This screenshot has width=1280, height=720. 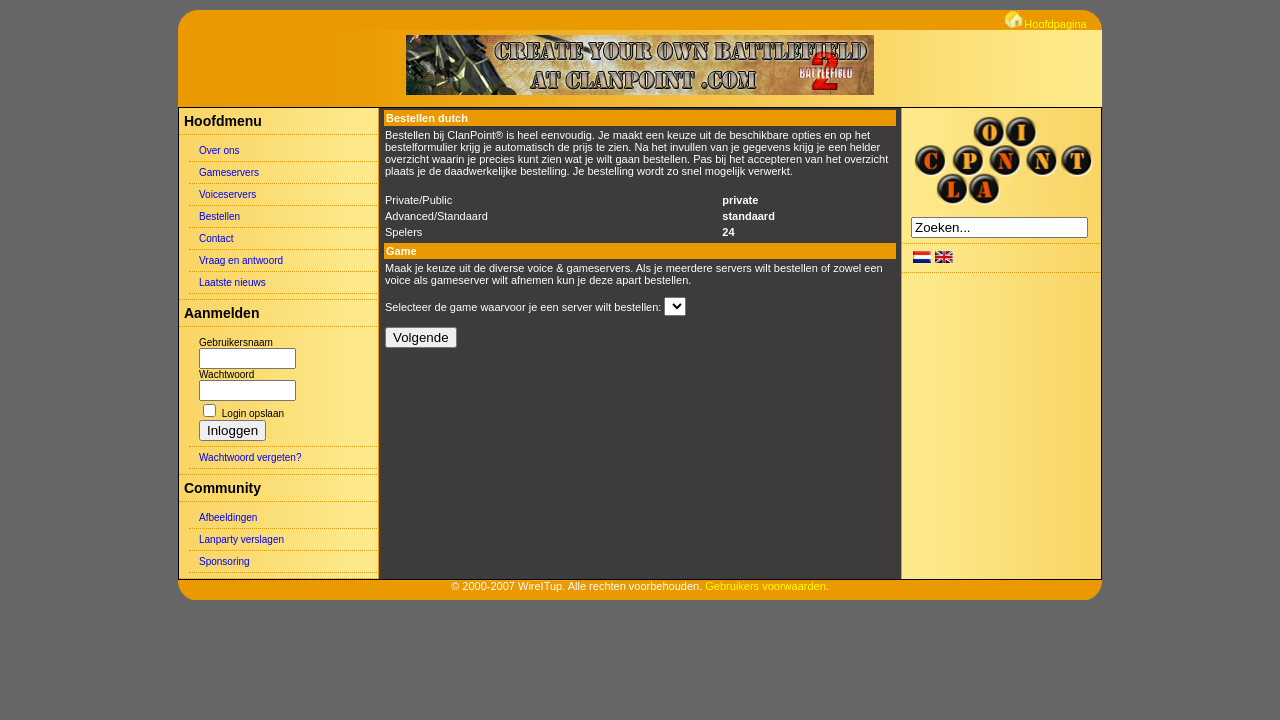 I want to click on Over ons, so click(x=219, y=150).